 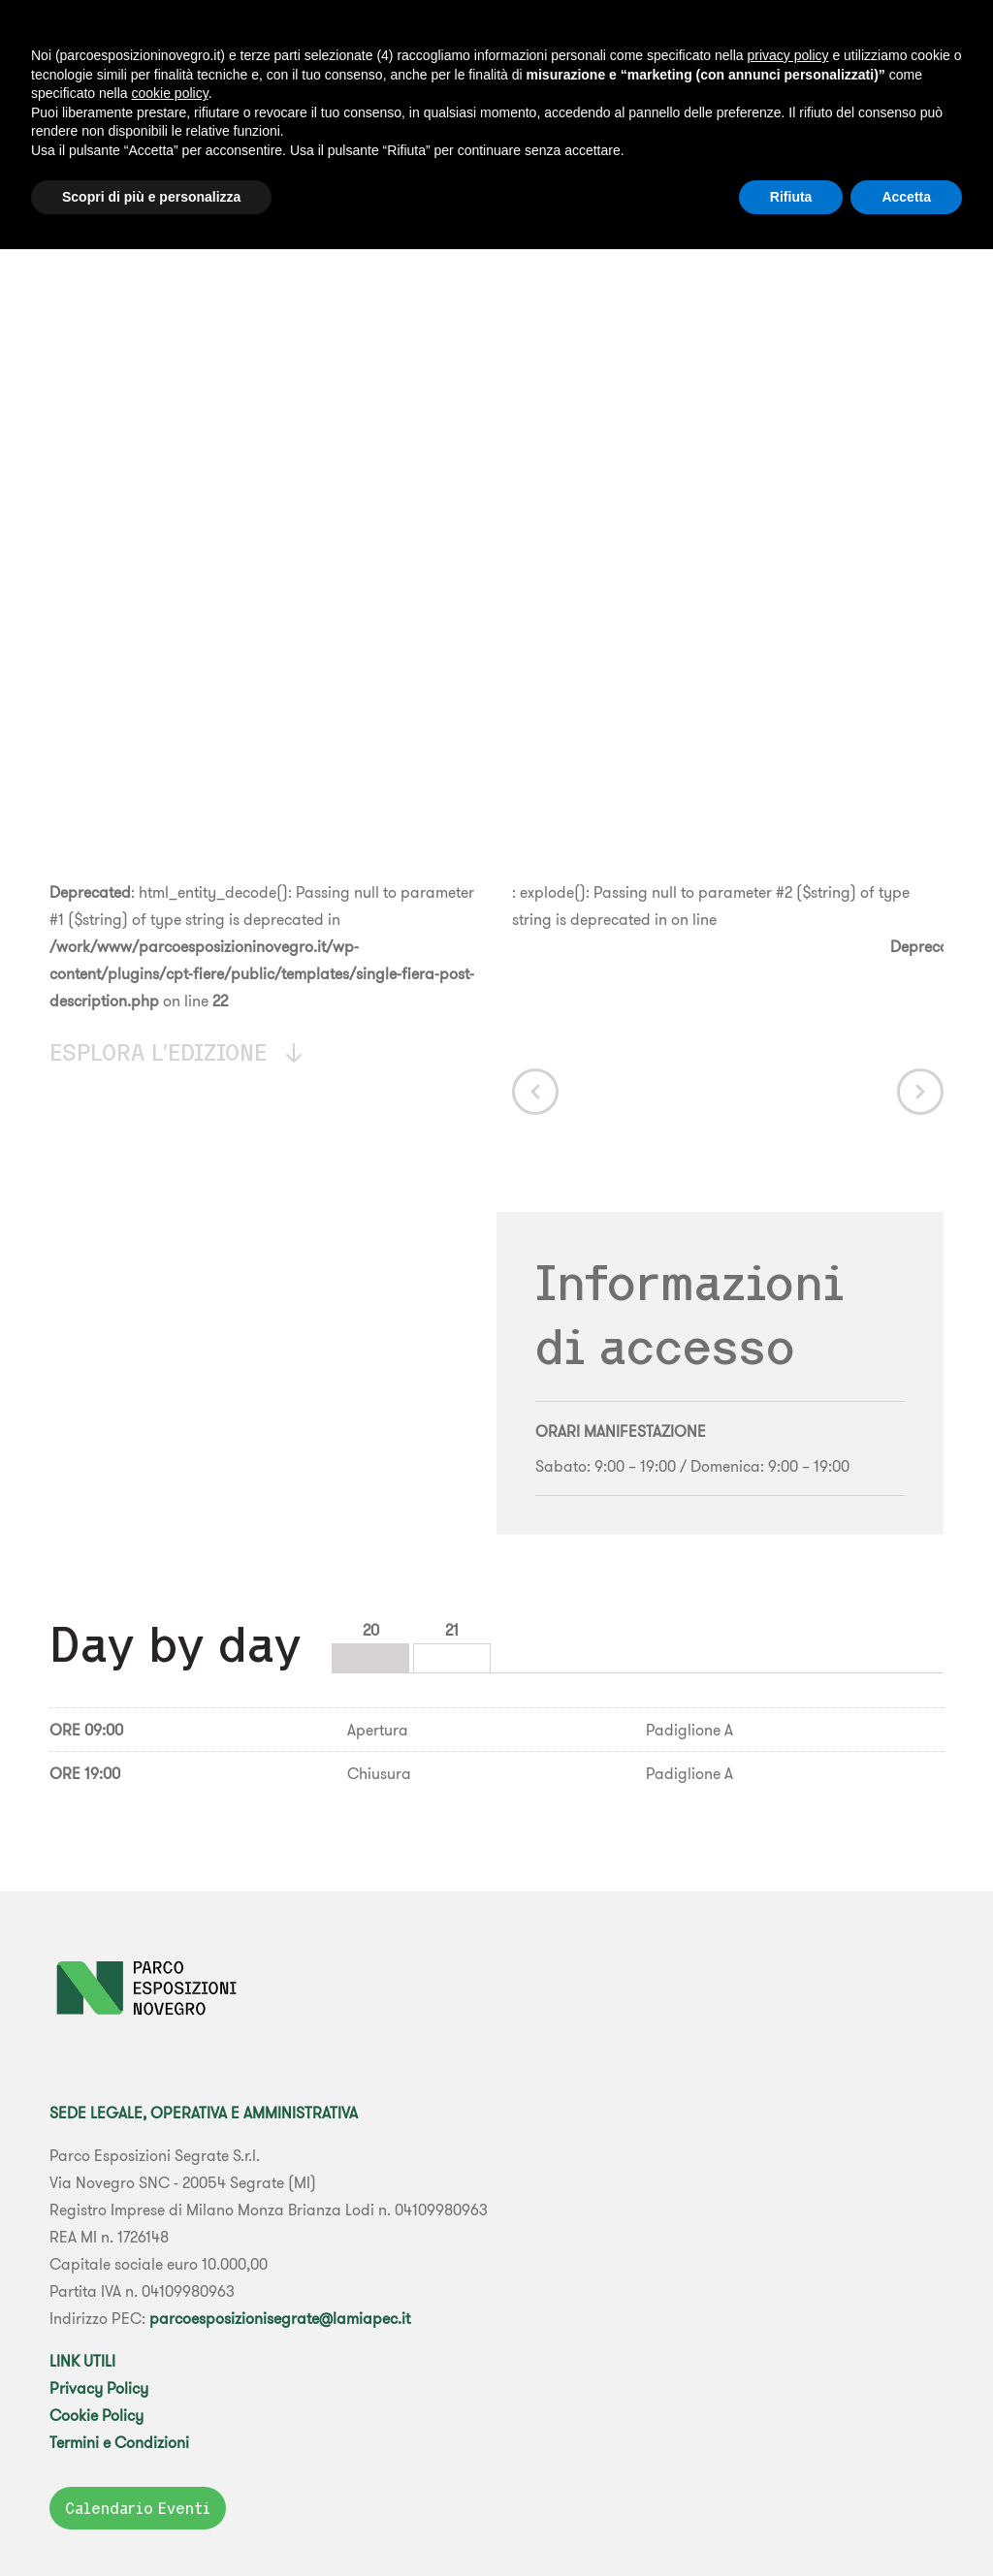 What do you see at coordinates (452, 1629) in the screenshot?
I see `21` at bounding box center [452, 1629].